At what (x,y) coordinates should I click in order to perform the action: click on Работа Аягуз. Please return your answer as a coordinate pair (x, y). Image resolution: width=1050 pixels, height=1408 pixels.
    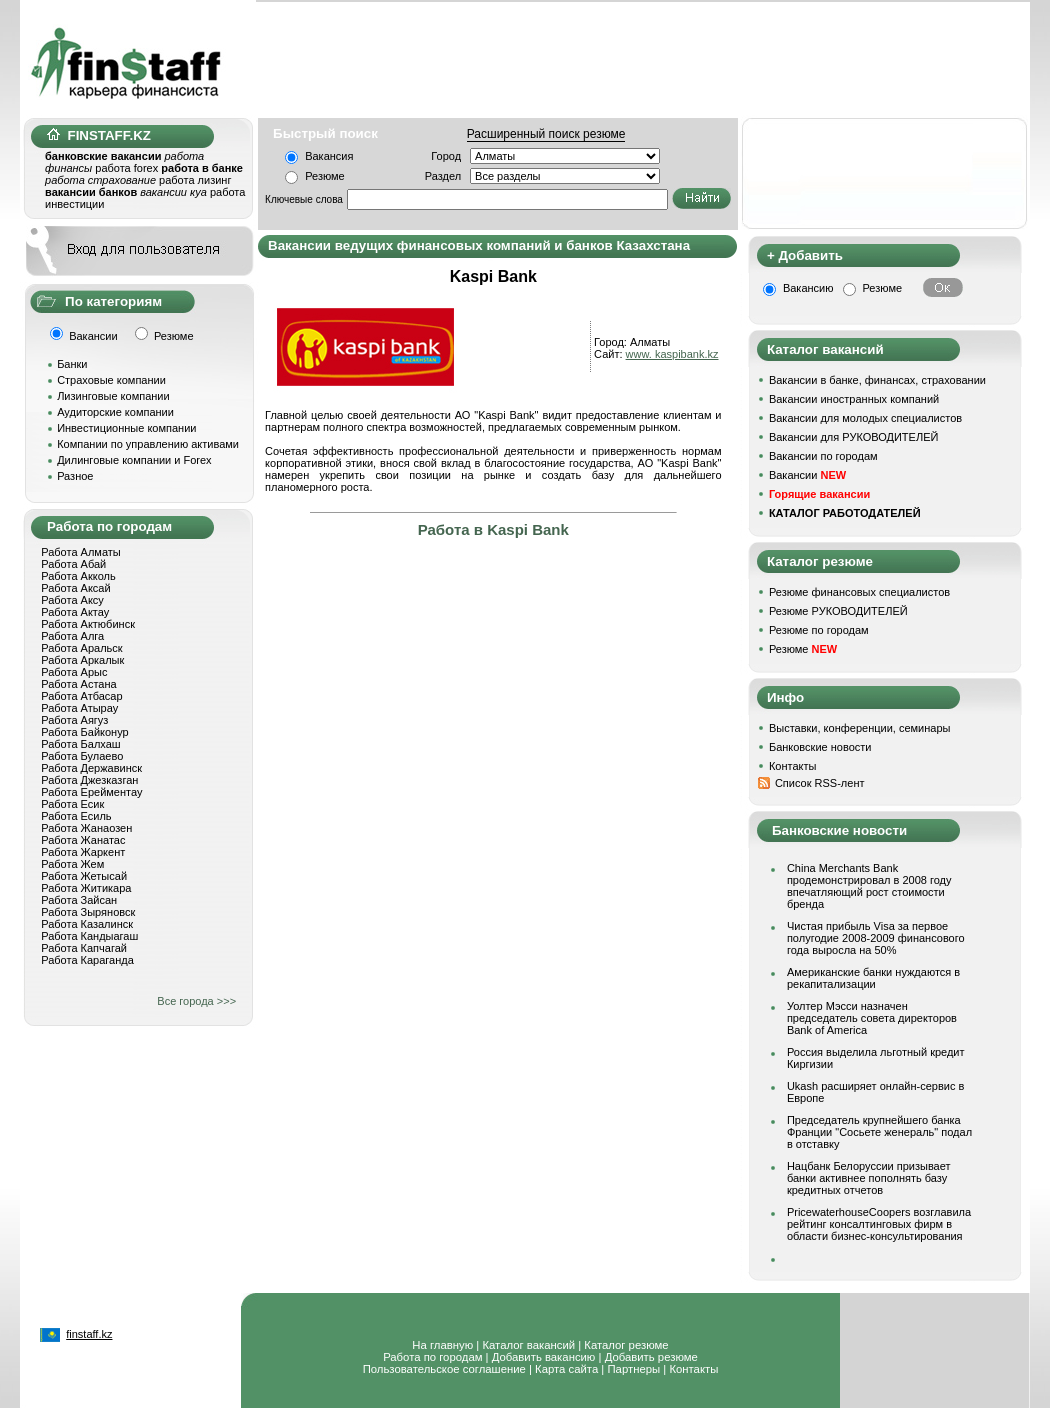
    Looking at the image, I should click on (74, 720).